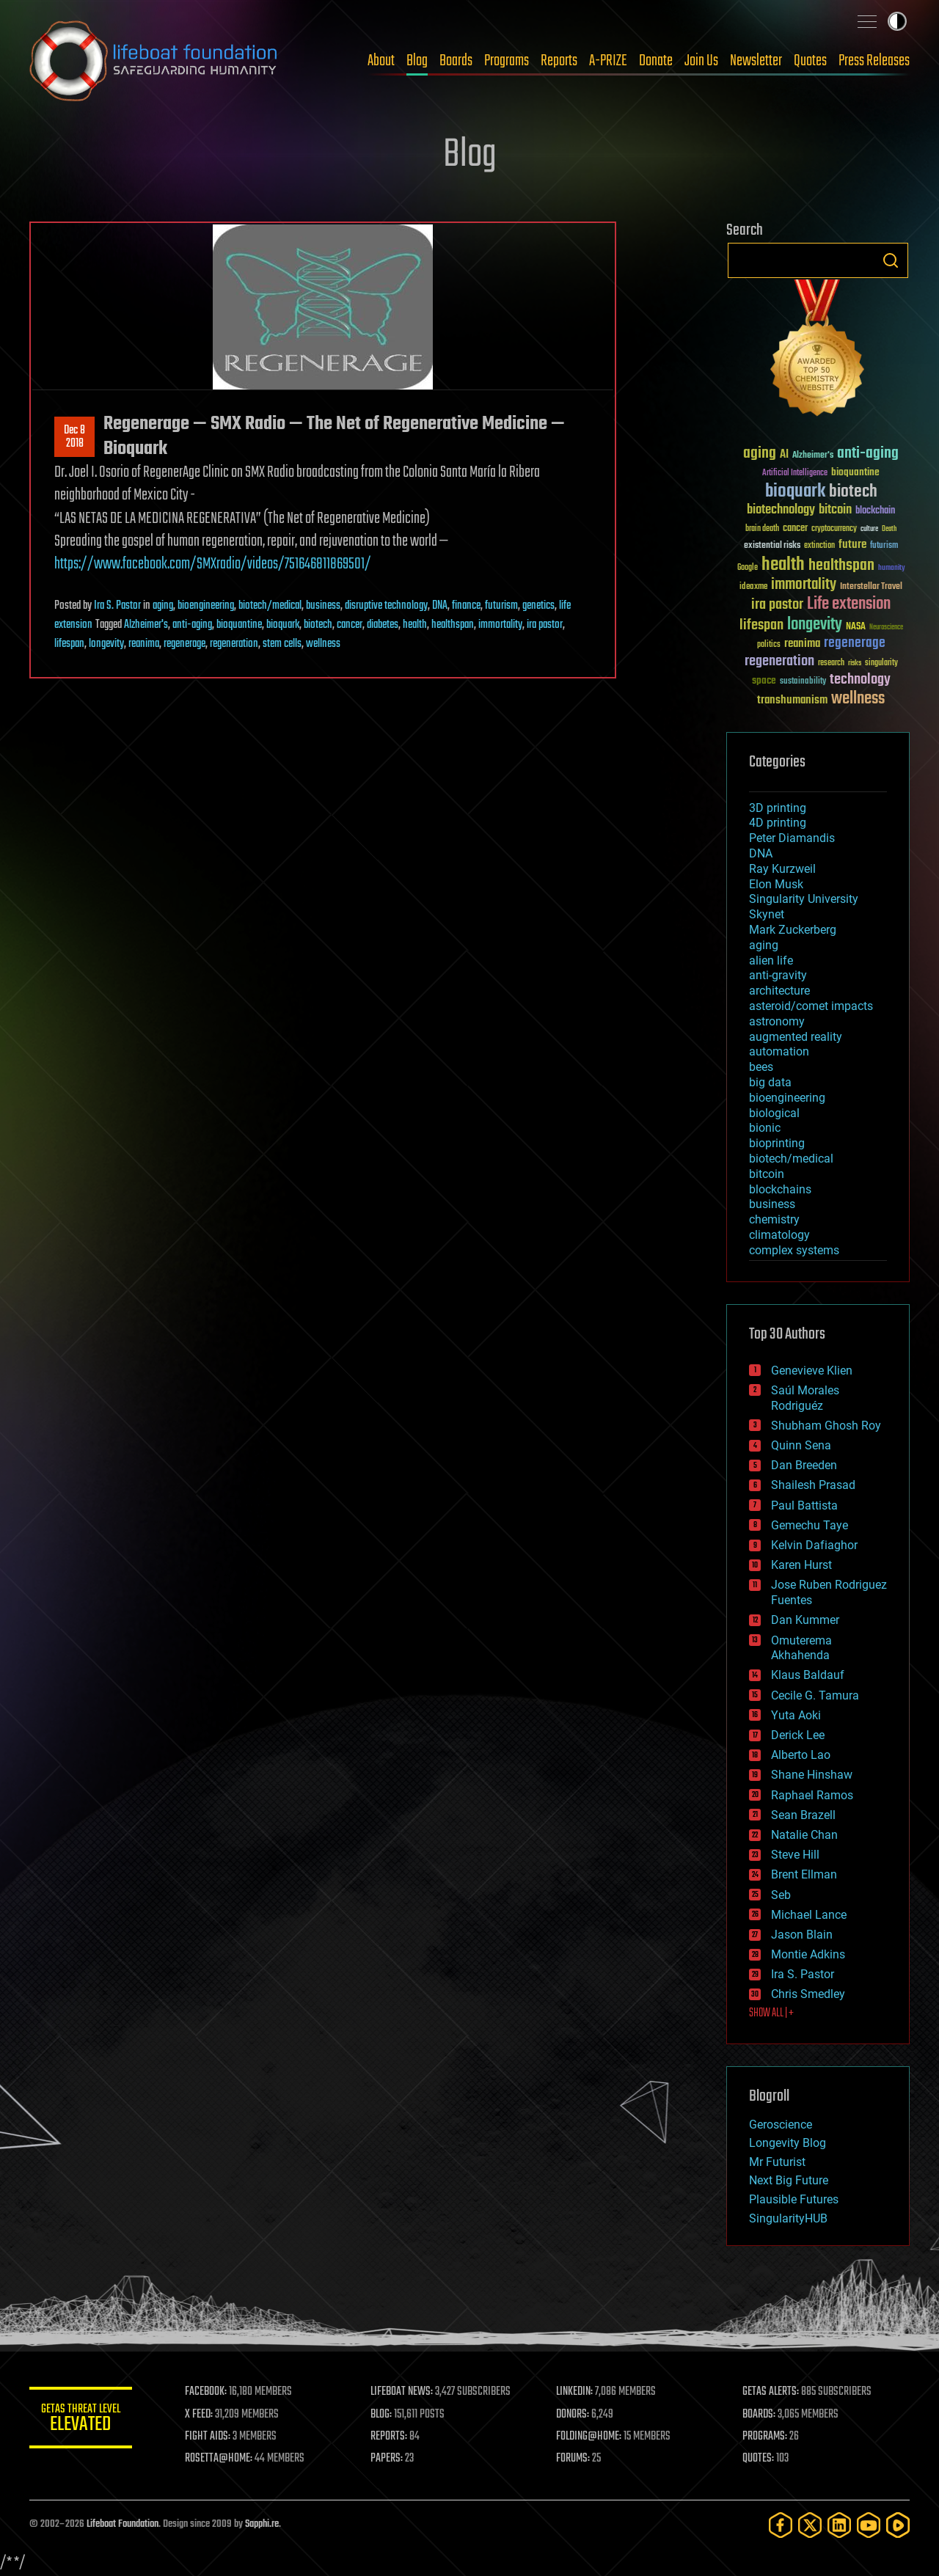  What do you see at coordinates (812, 1795) in the screenshot?
I see `Raphael Ramos` at bounding box center [812, 1795].